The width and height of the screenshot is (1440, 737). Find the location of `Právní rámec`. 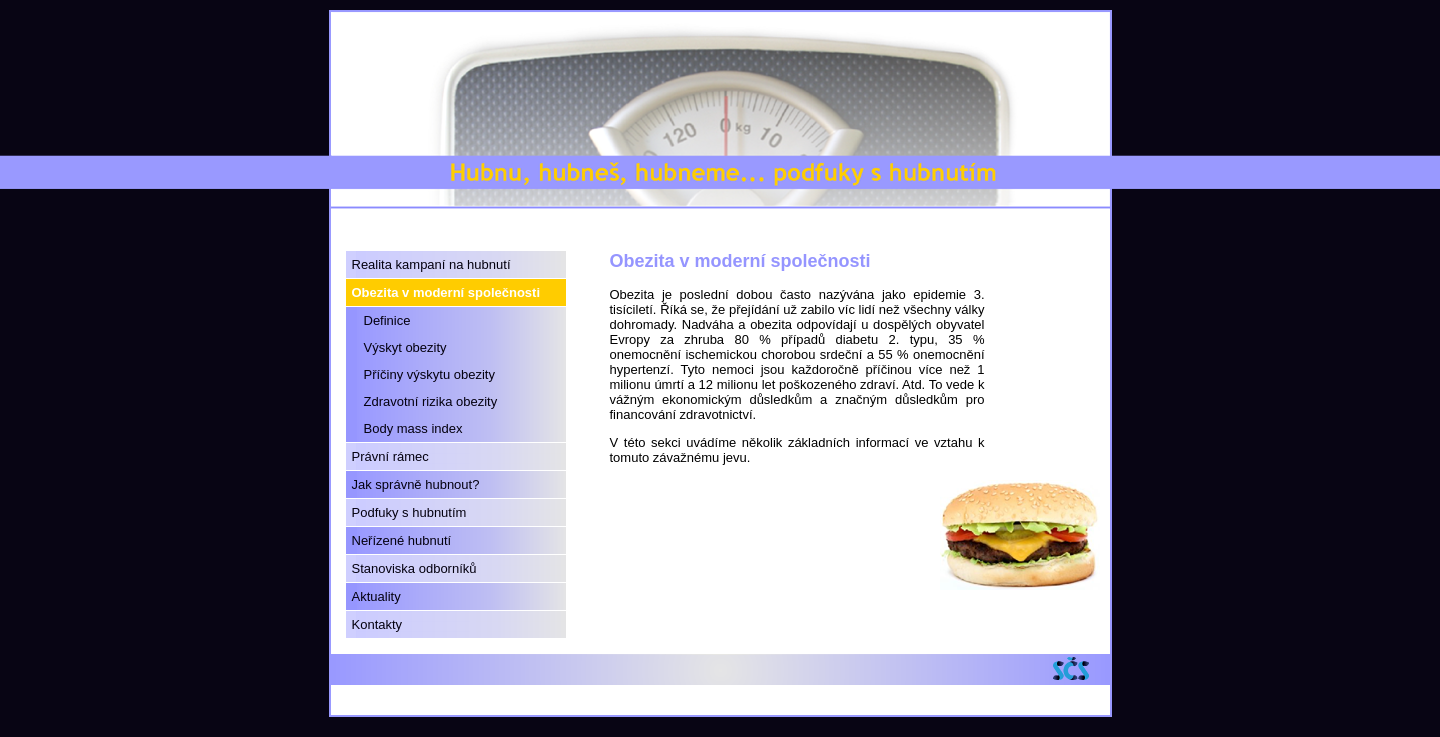

Právní rámec is located at coordinates (390, 456).